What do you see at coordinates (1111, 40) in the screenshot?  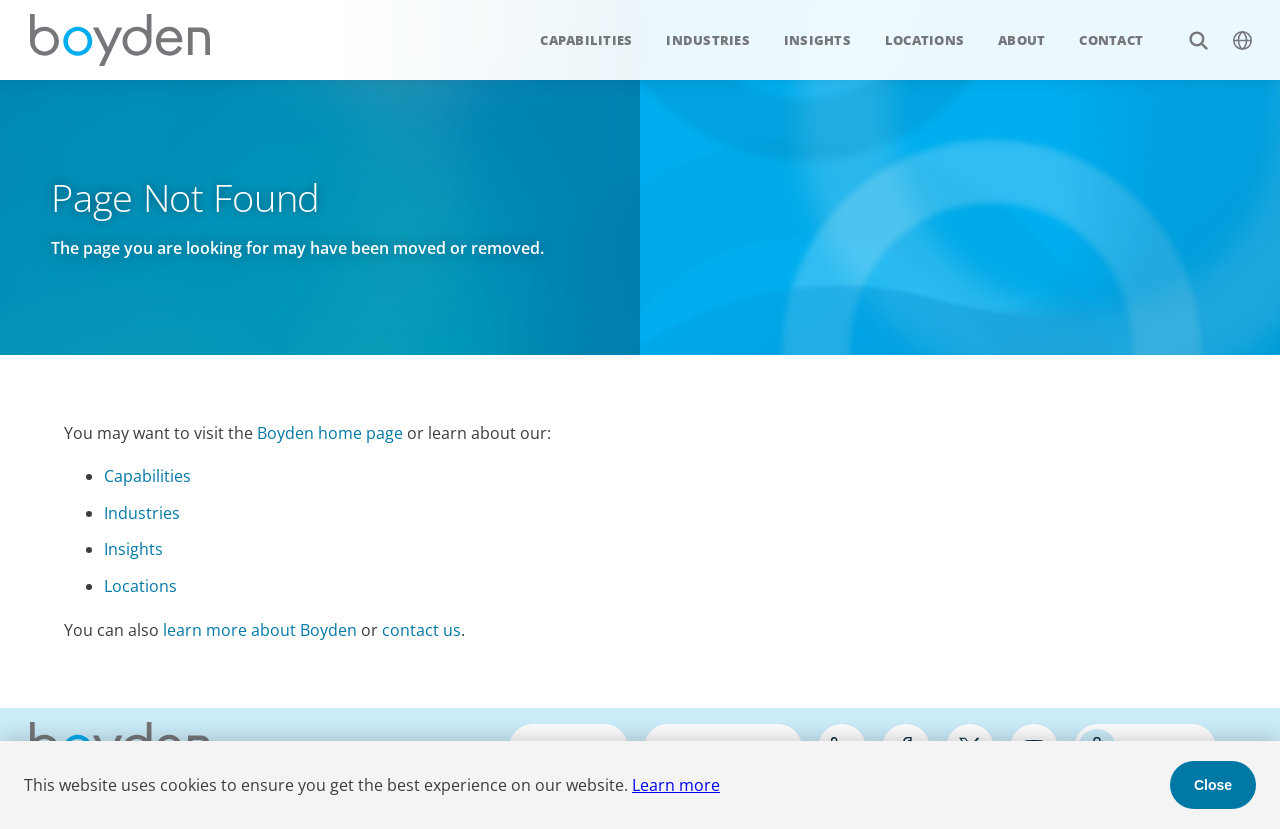 I see `Contact` at bounding box center [1111, 40].